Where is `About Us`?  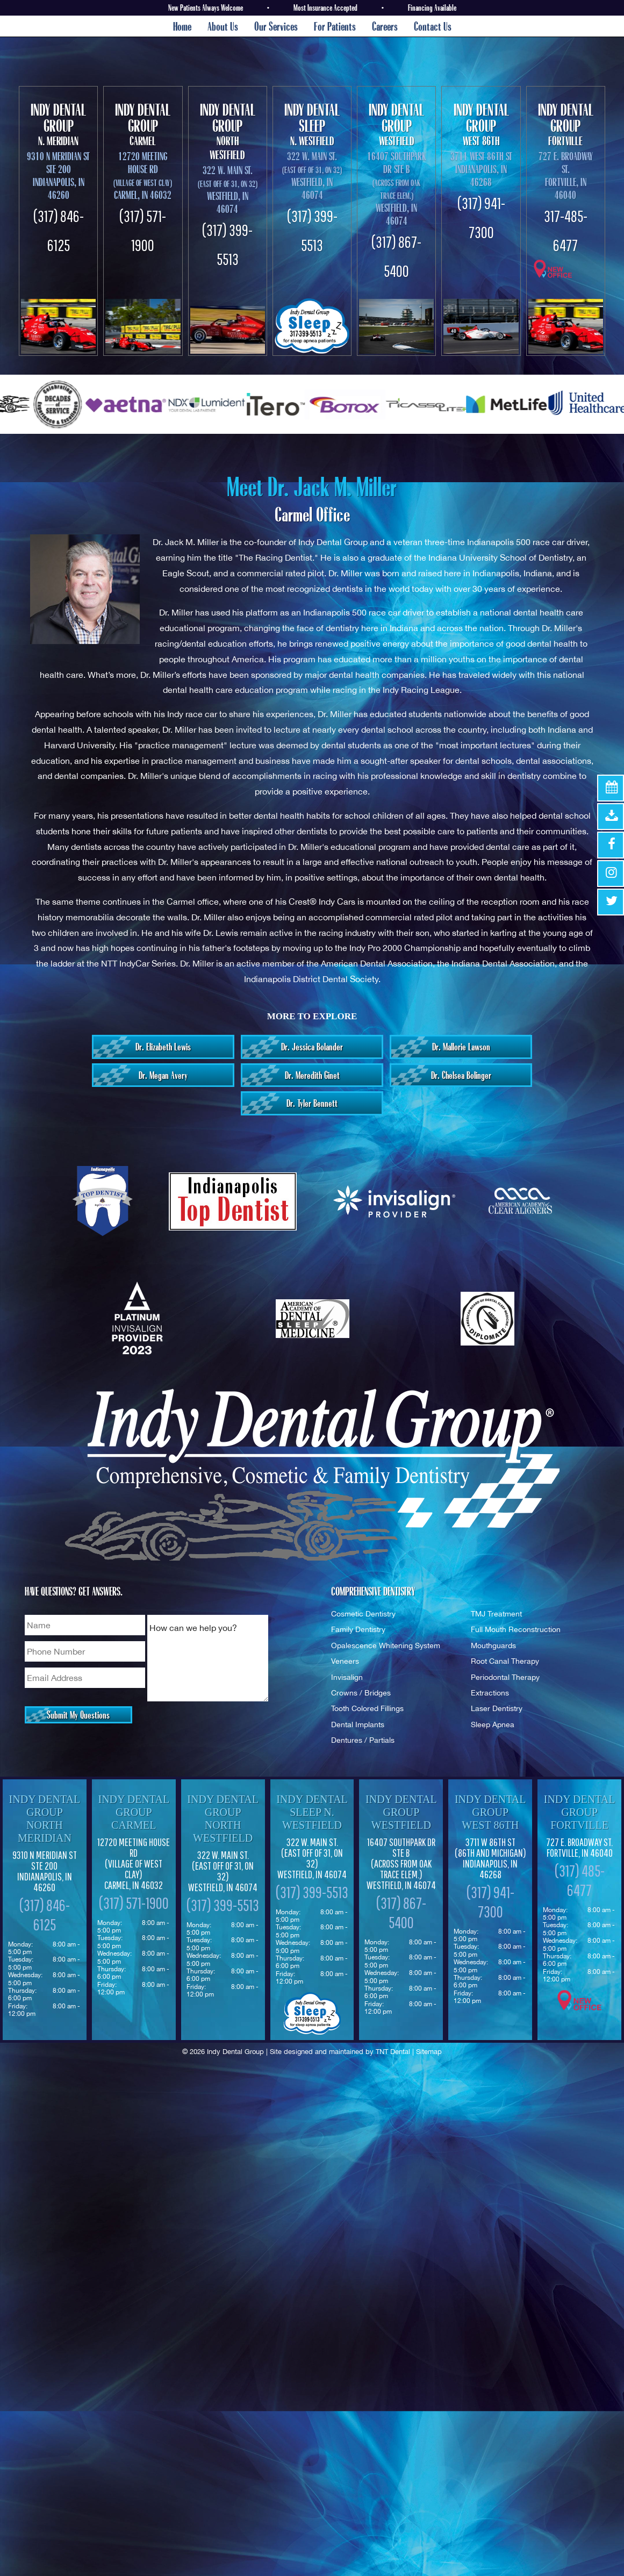
About Us is located at coordinates (222, 26).